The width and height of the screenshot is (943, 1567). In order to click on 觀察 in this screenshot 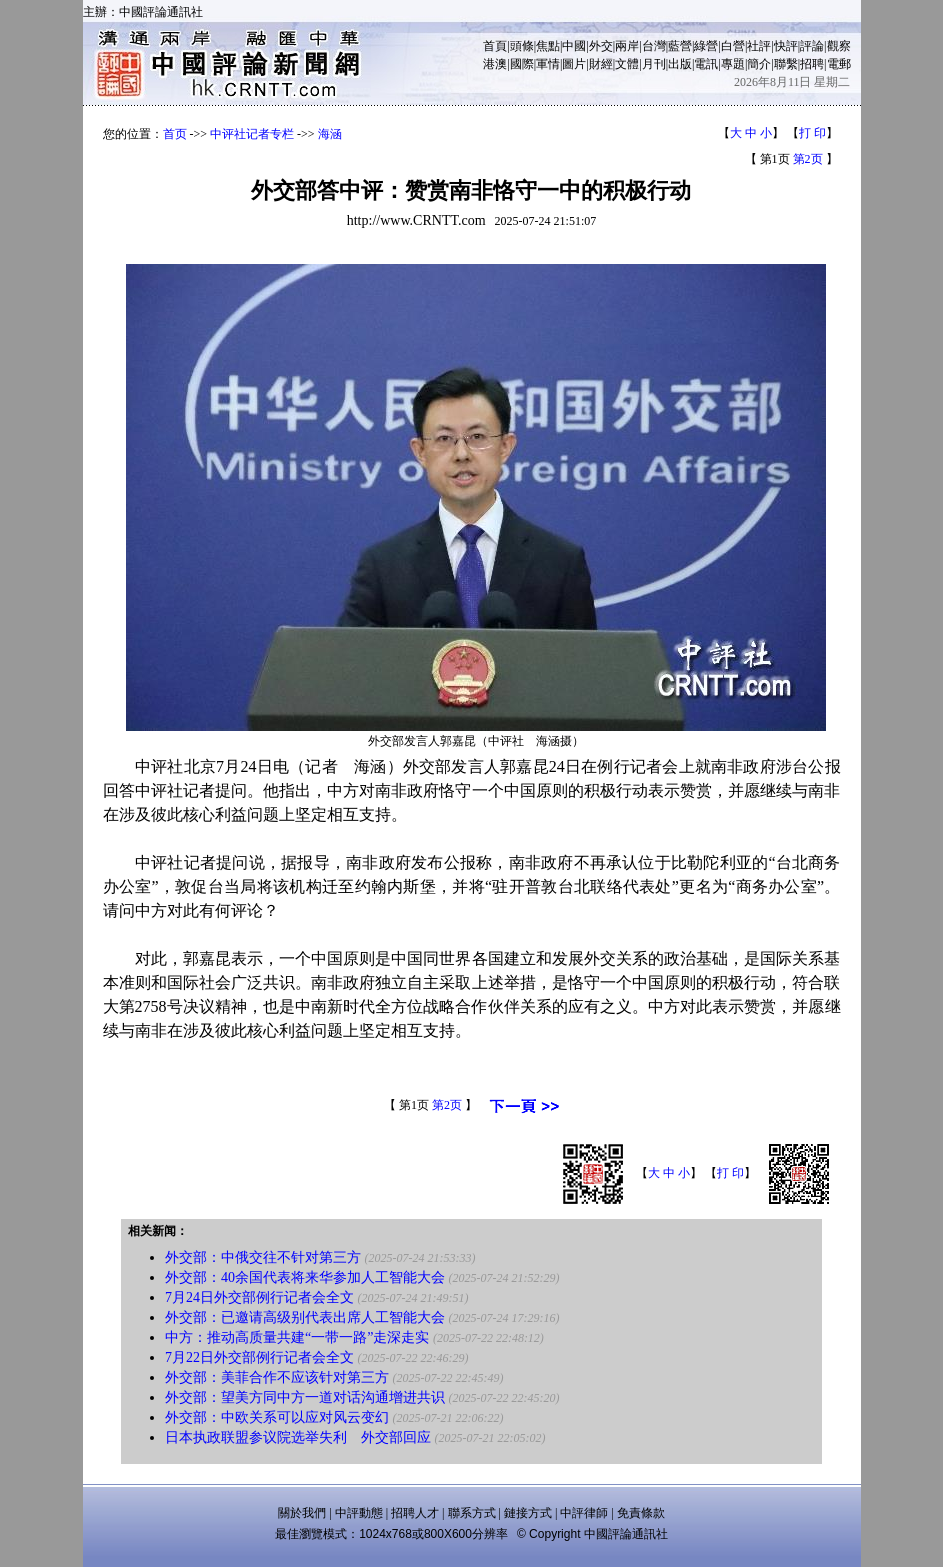, I will do `click(839, 46)`.